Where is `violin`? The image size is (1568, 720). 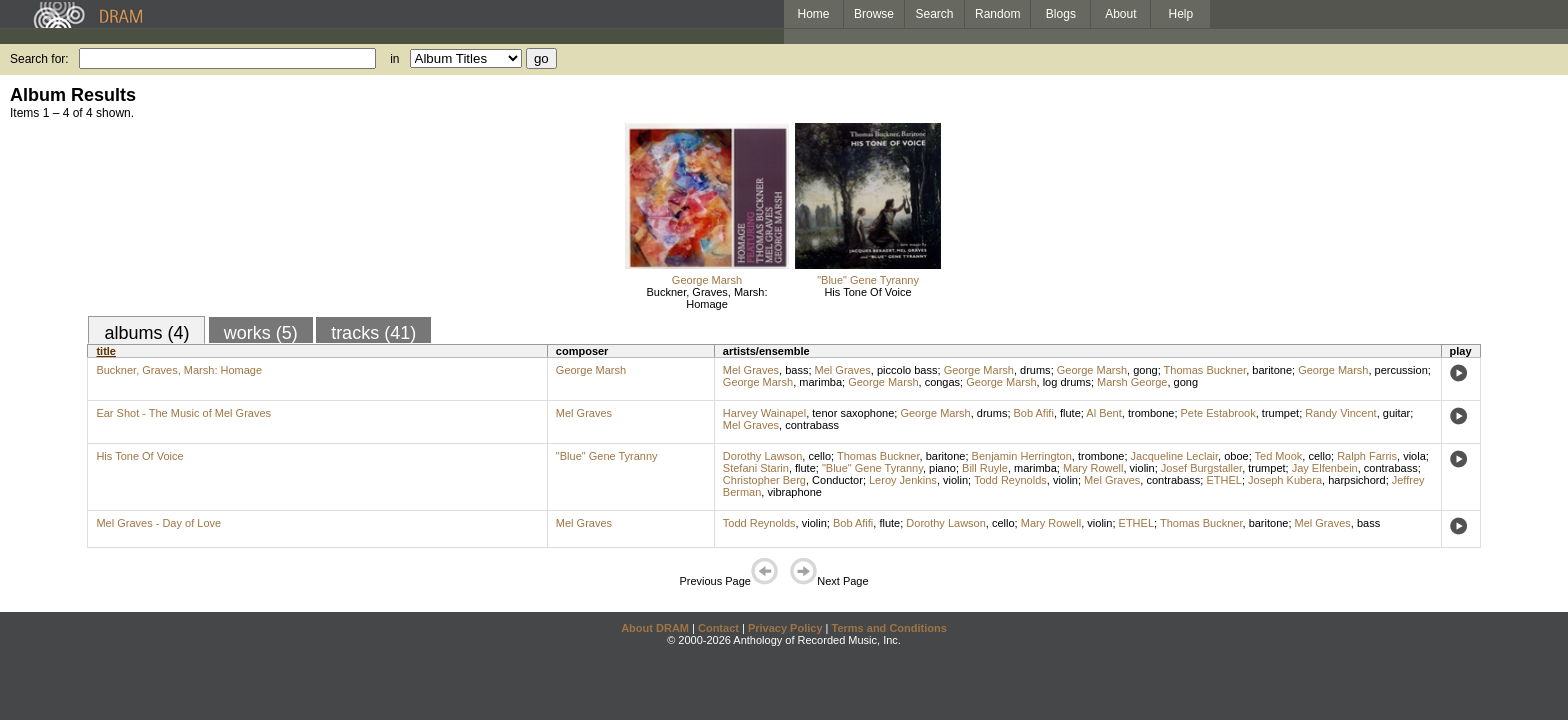 violin is located at coordinates (1142, 468).